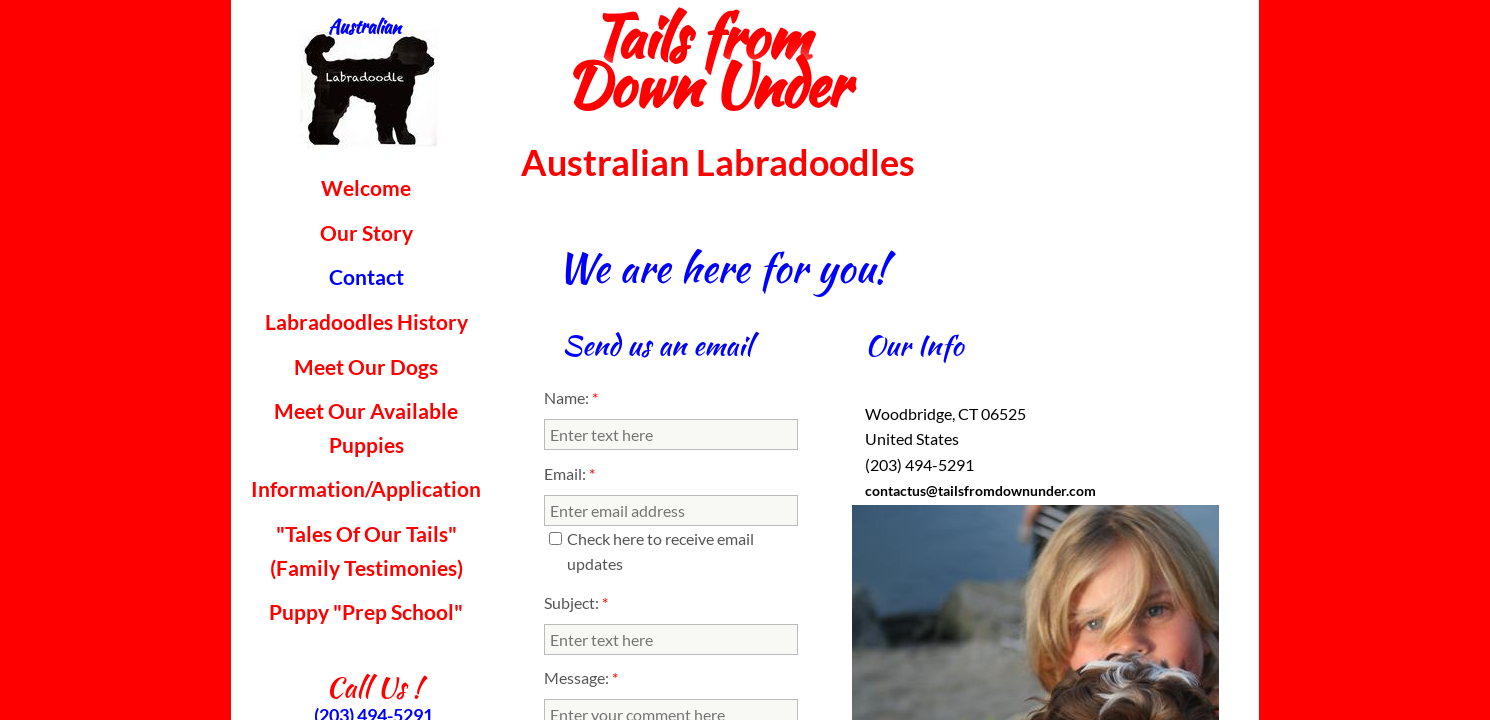 Image resolution: width=1490 pixels, height=720 pixels. I want to click on Information/Application, so click(366, 488).